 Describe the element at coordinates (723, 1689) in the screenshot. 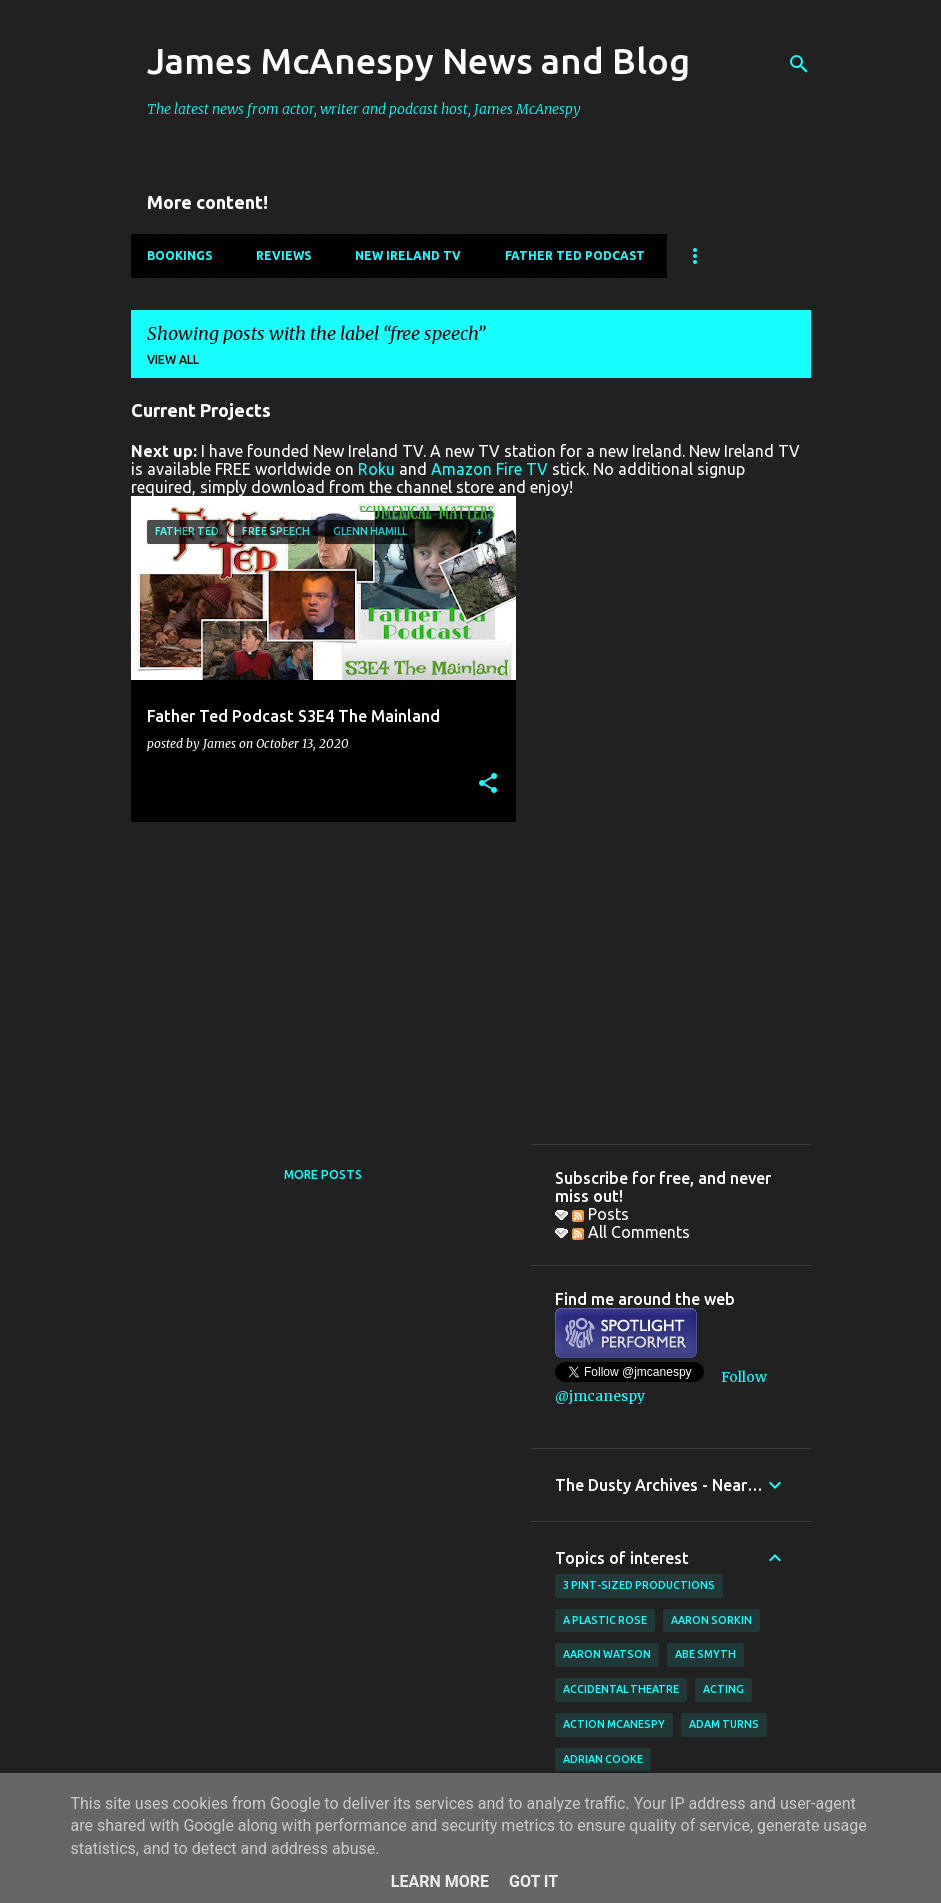

I see `acting` at that location.